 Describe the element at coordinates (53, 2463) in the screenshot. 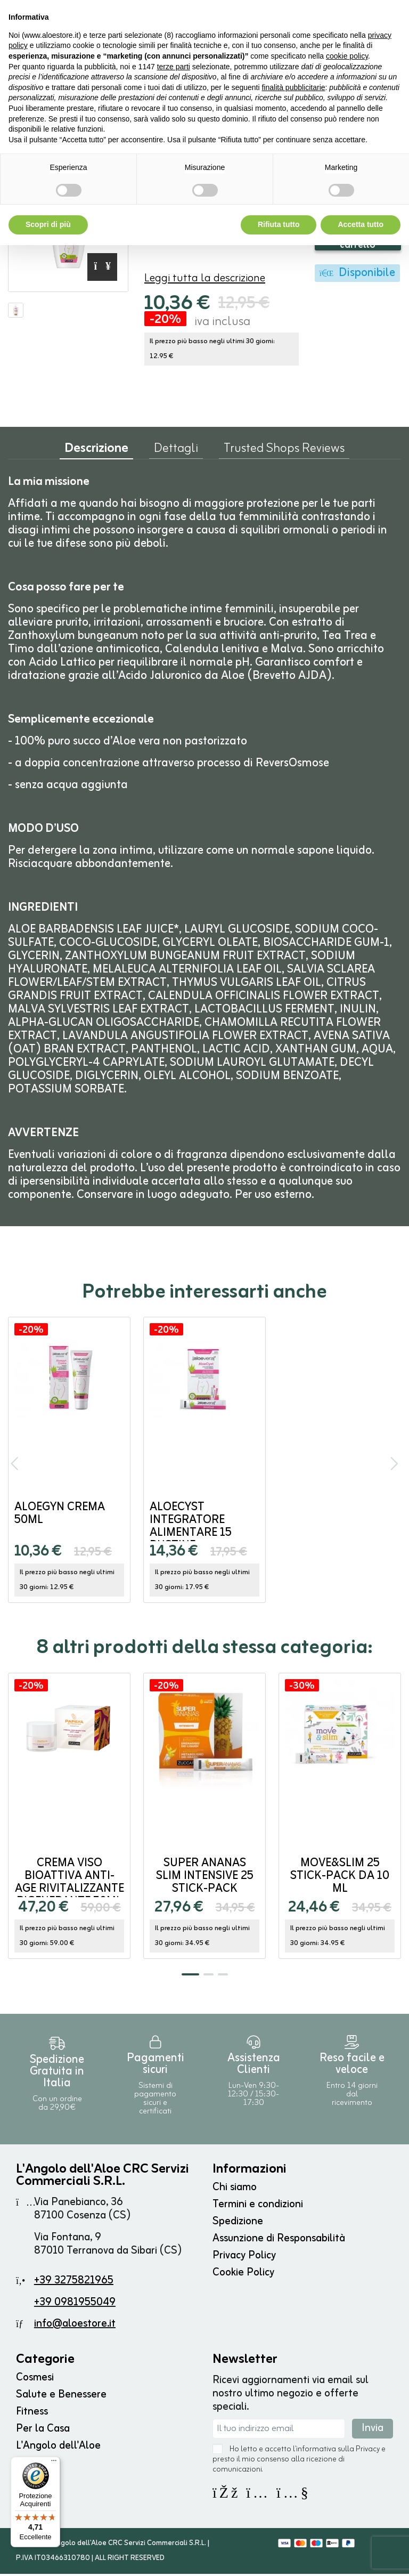

I see `[Menu]` at that location.